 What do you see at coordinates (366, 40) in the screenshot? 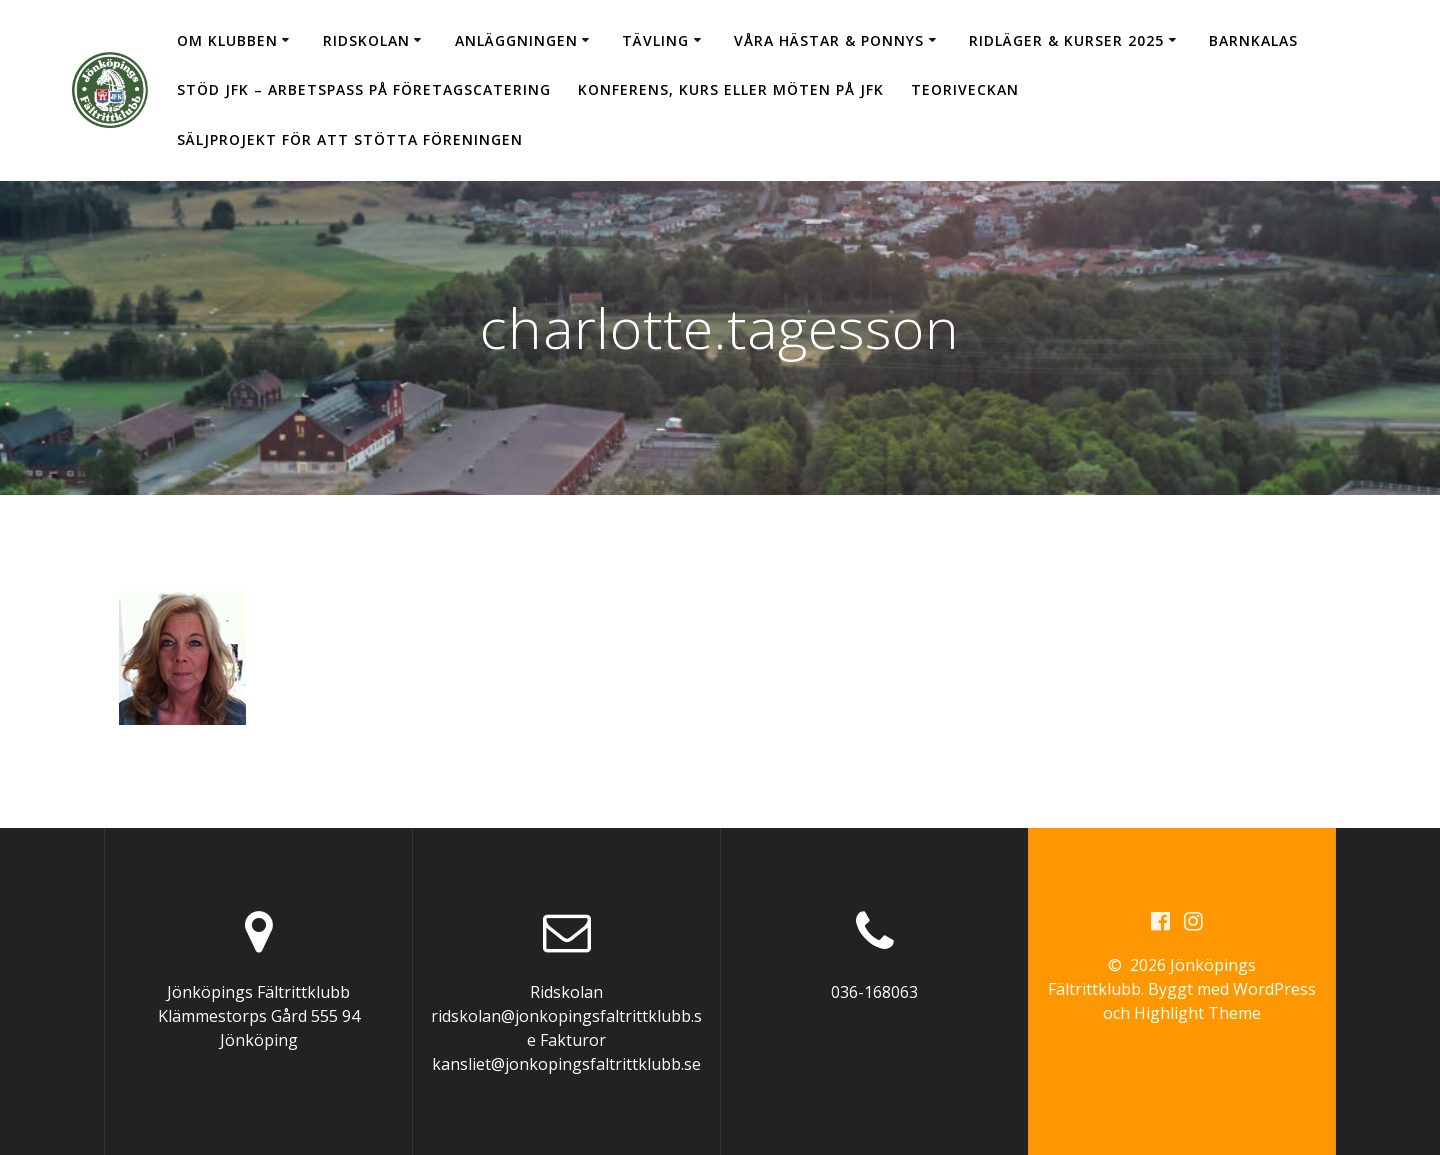
I see `Ridskolan` at bounding box center [366, 40].